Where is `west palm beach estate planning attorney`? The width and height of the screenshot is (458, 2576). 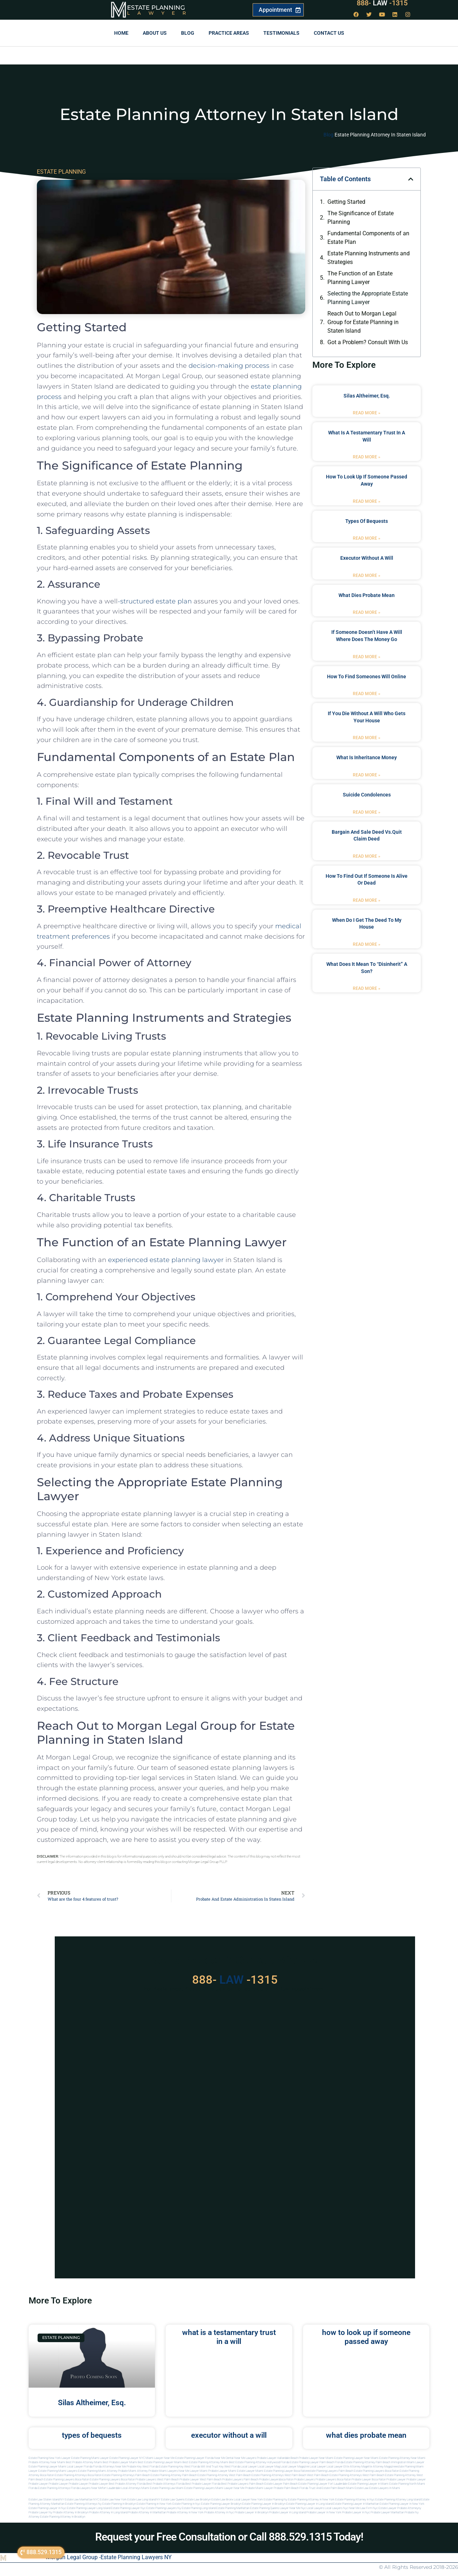 west palm beach estate planning attorney is located at coordinates (389, 2475).